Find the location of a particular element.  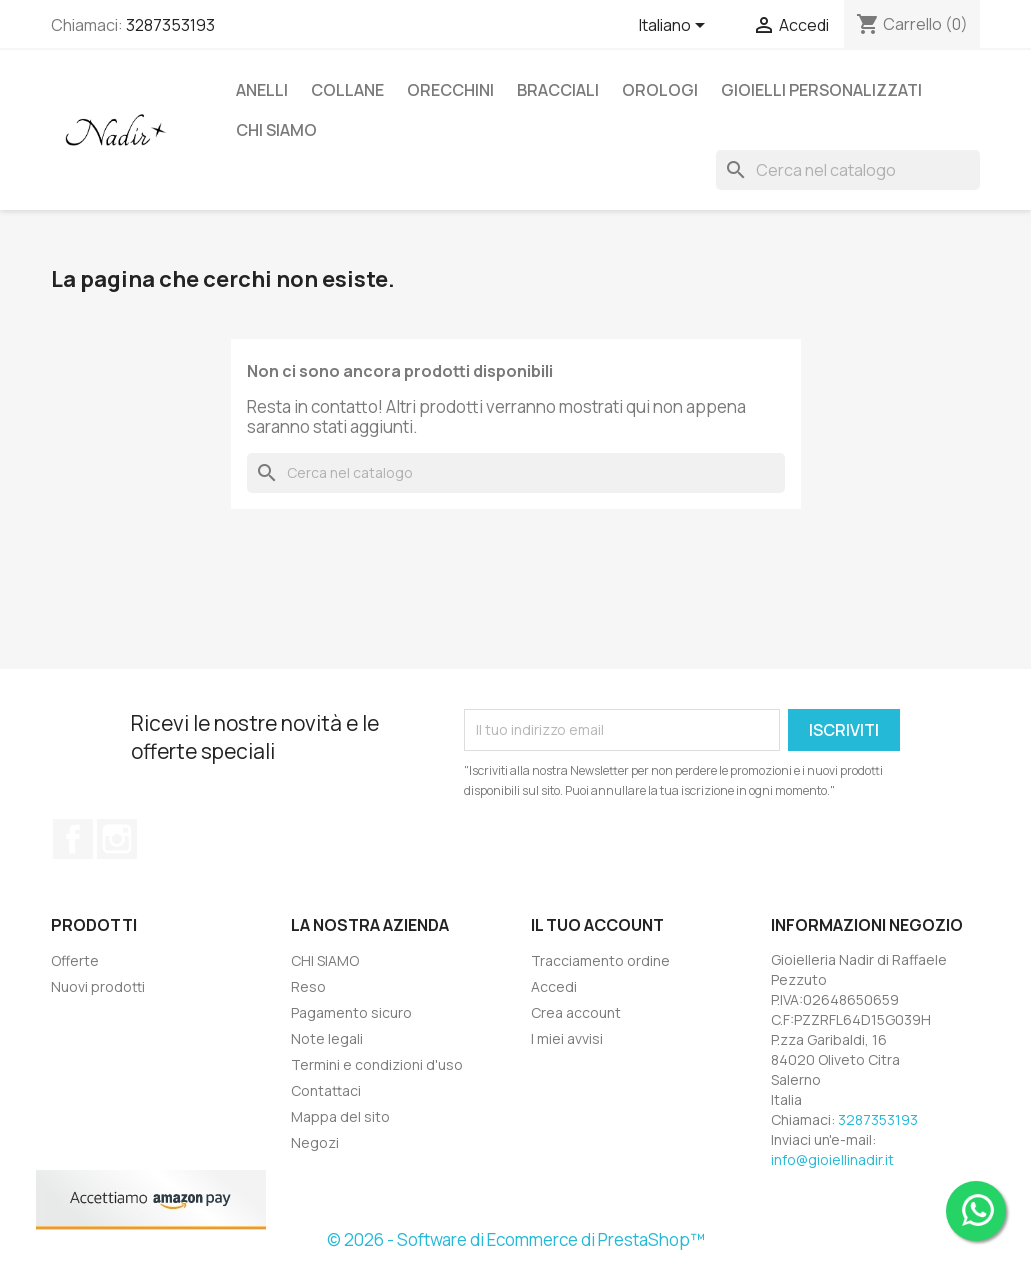

Mappa del sito is located at coordinates (340, 1116).